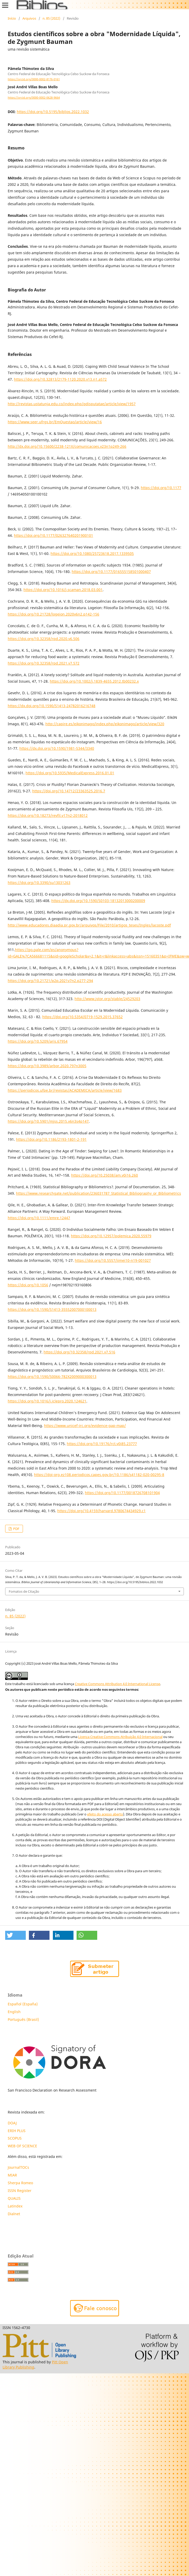  Describe the element at coordinates (72, 403) in the screenshot. I see `http://revistas.ustatunja.edu.co/index.php/qdisputatae/article/view/1957` at that location.